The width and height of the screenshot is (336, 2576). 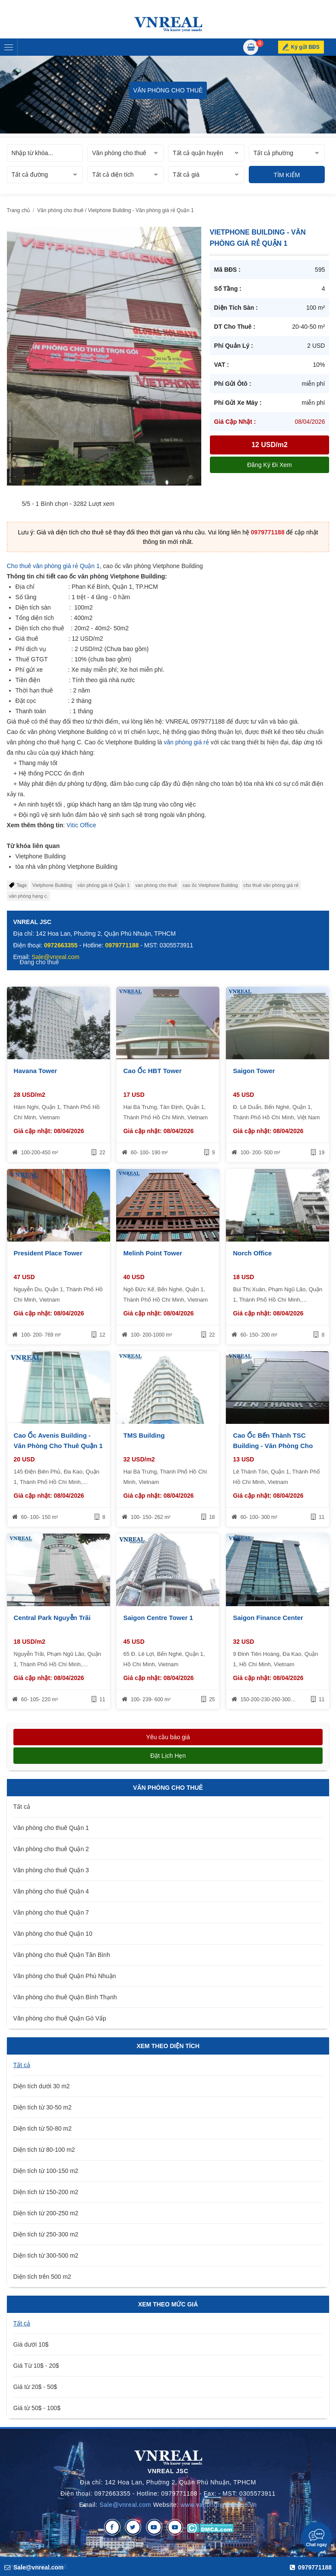 I want to click on Diện tích từ 80-100 m2, so click(x=44, y=2149).